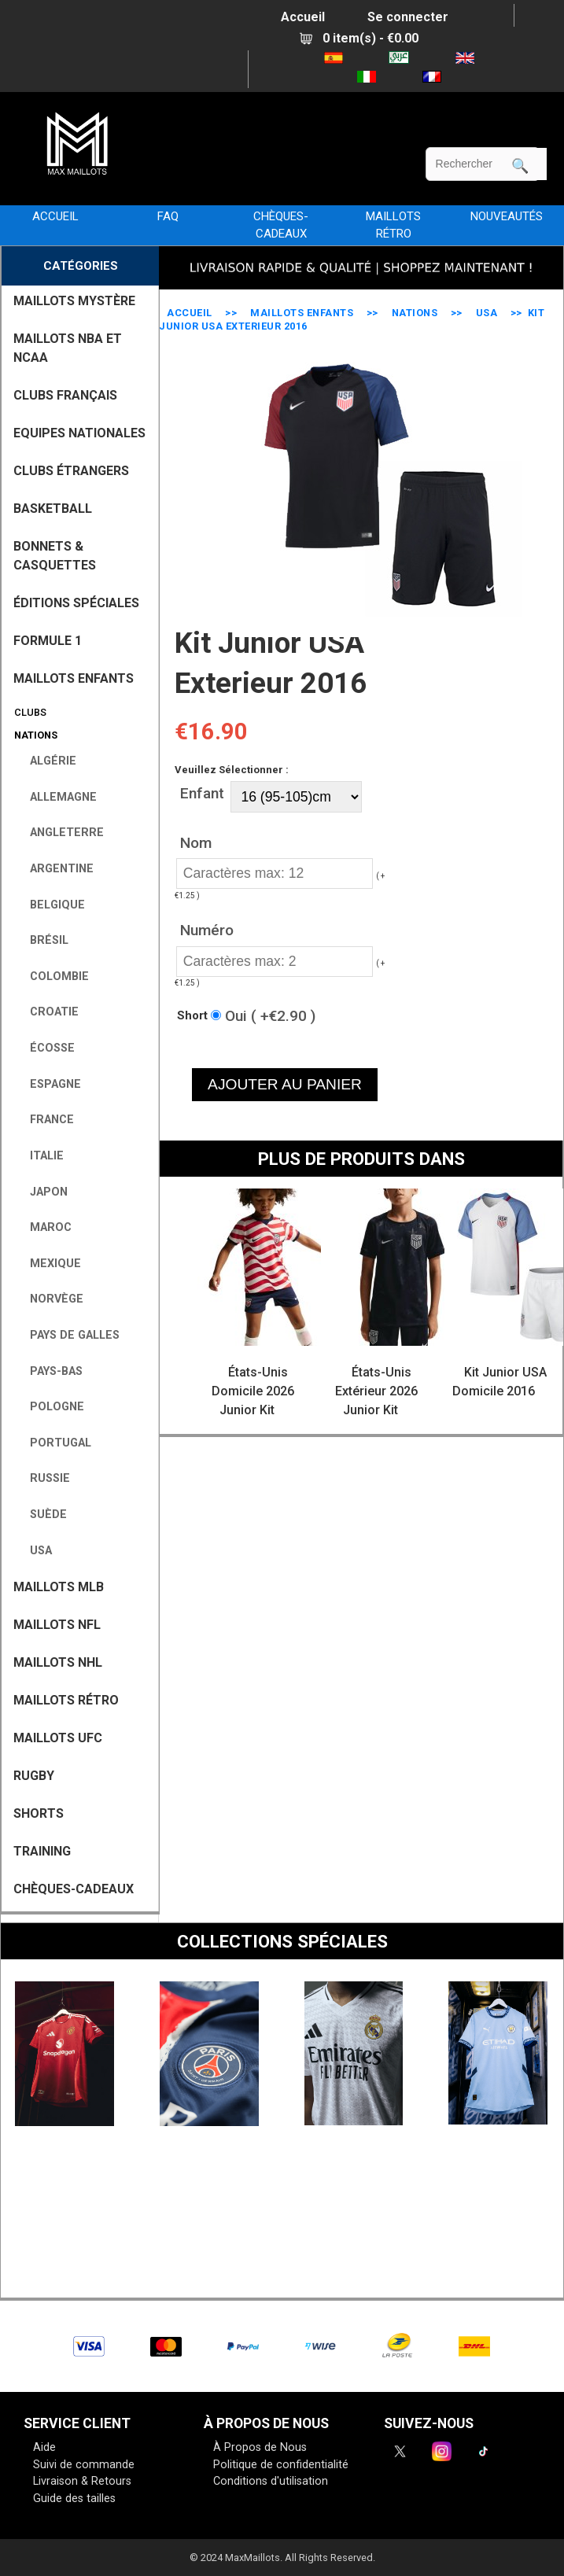 Image resolution: width=564 pixels, height=2576 pixels. What do you see at coordinates (68, 1335) in the screenshot?
I see `Pays de Galles` at bounding box center [68, 1335].